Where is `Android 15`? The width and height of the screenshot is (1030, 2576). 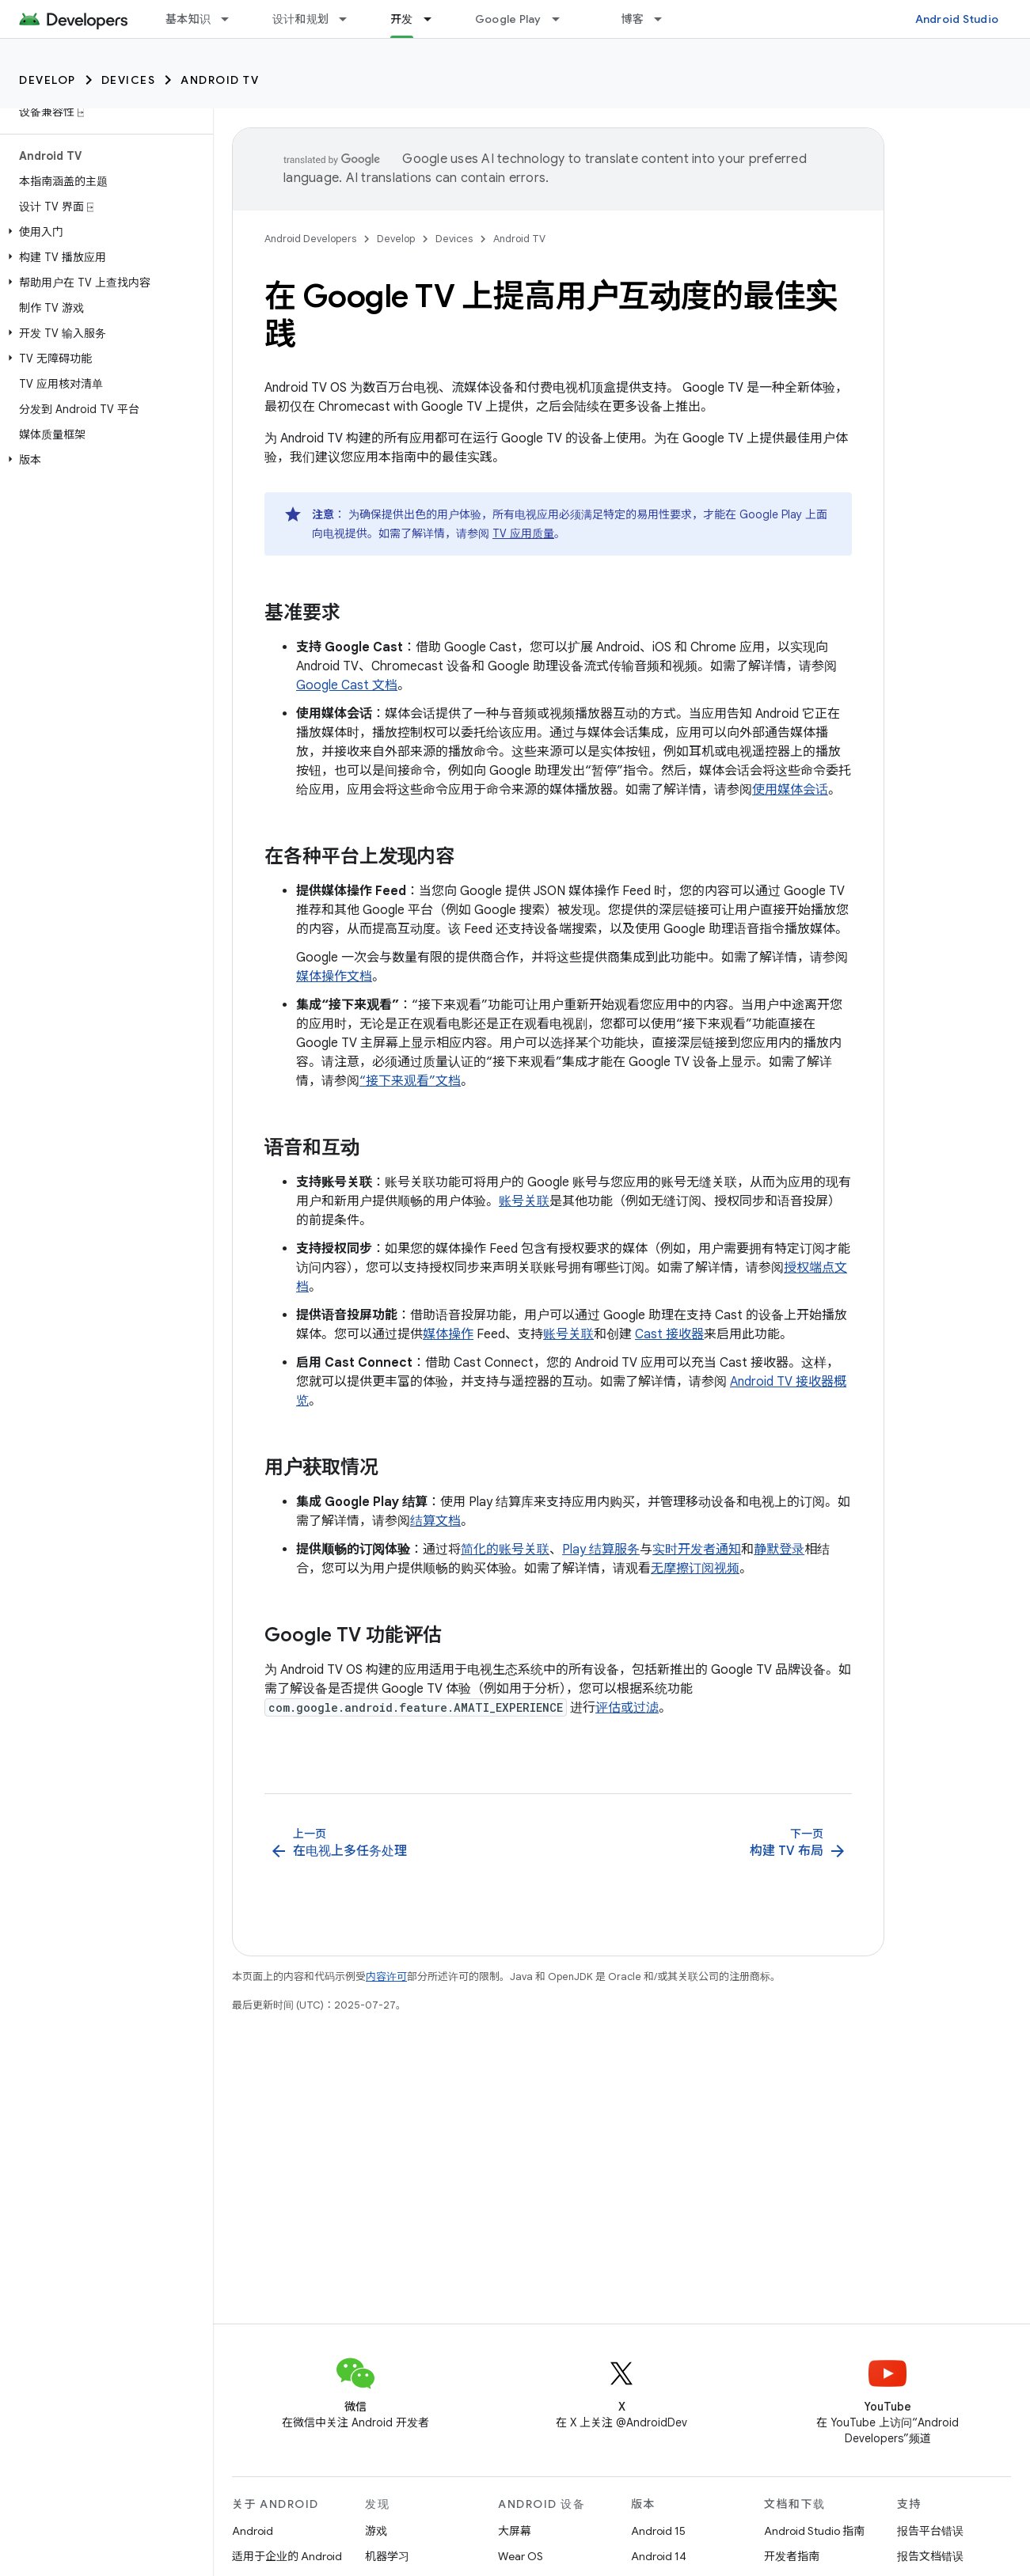
Android 15 is located at coordinates (658, 2531).